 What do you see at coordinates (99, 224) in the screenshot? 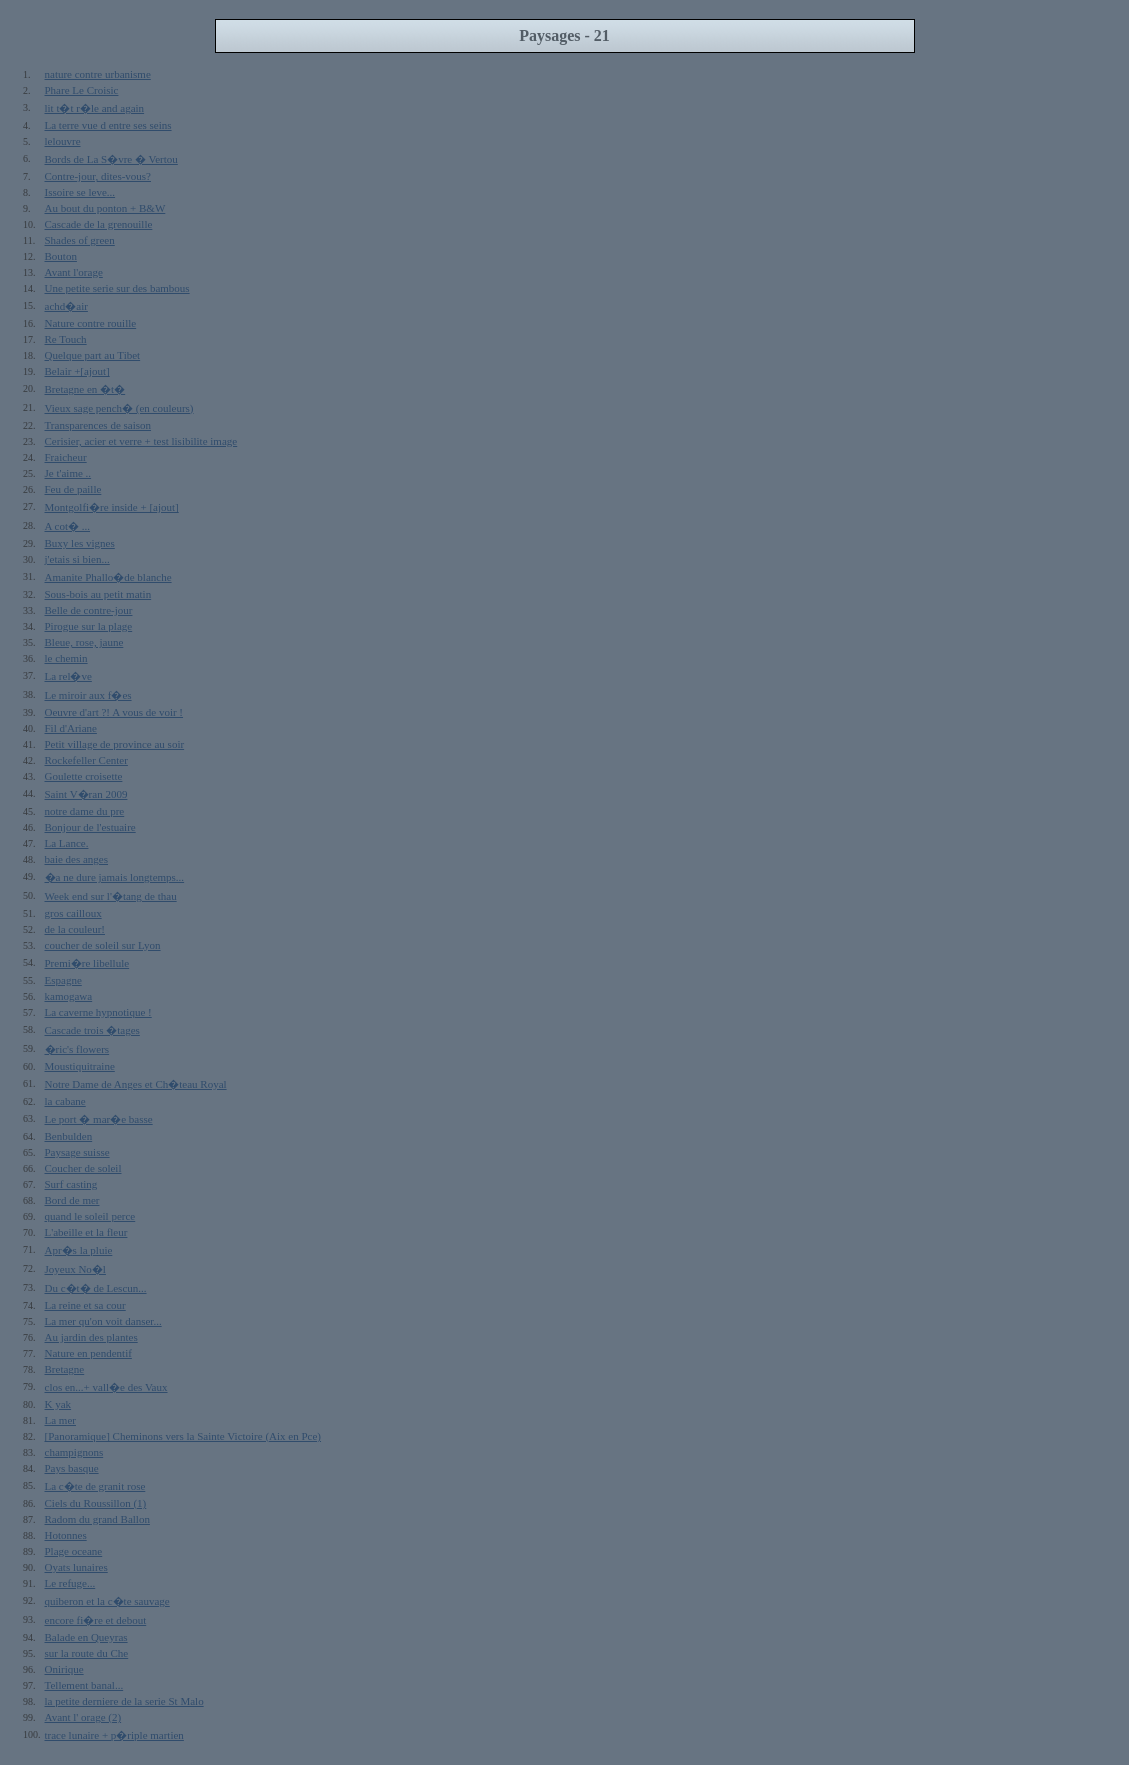
I see `Cascade de la grenouille` at bounding box center [99, 224].